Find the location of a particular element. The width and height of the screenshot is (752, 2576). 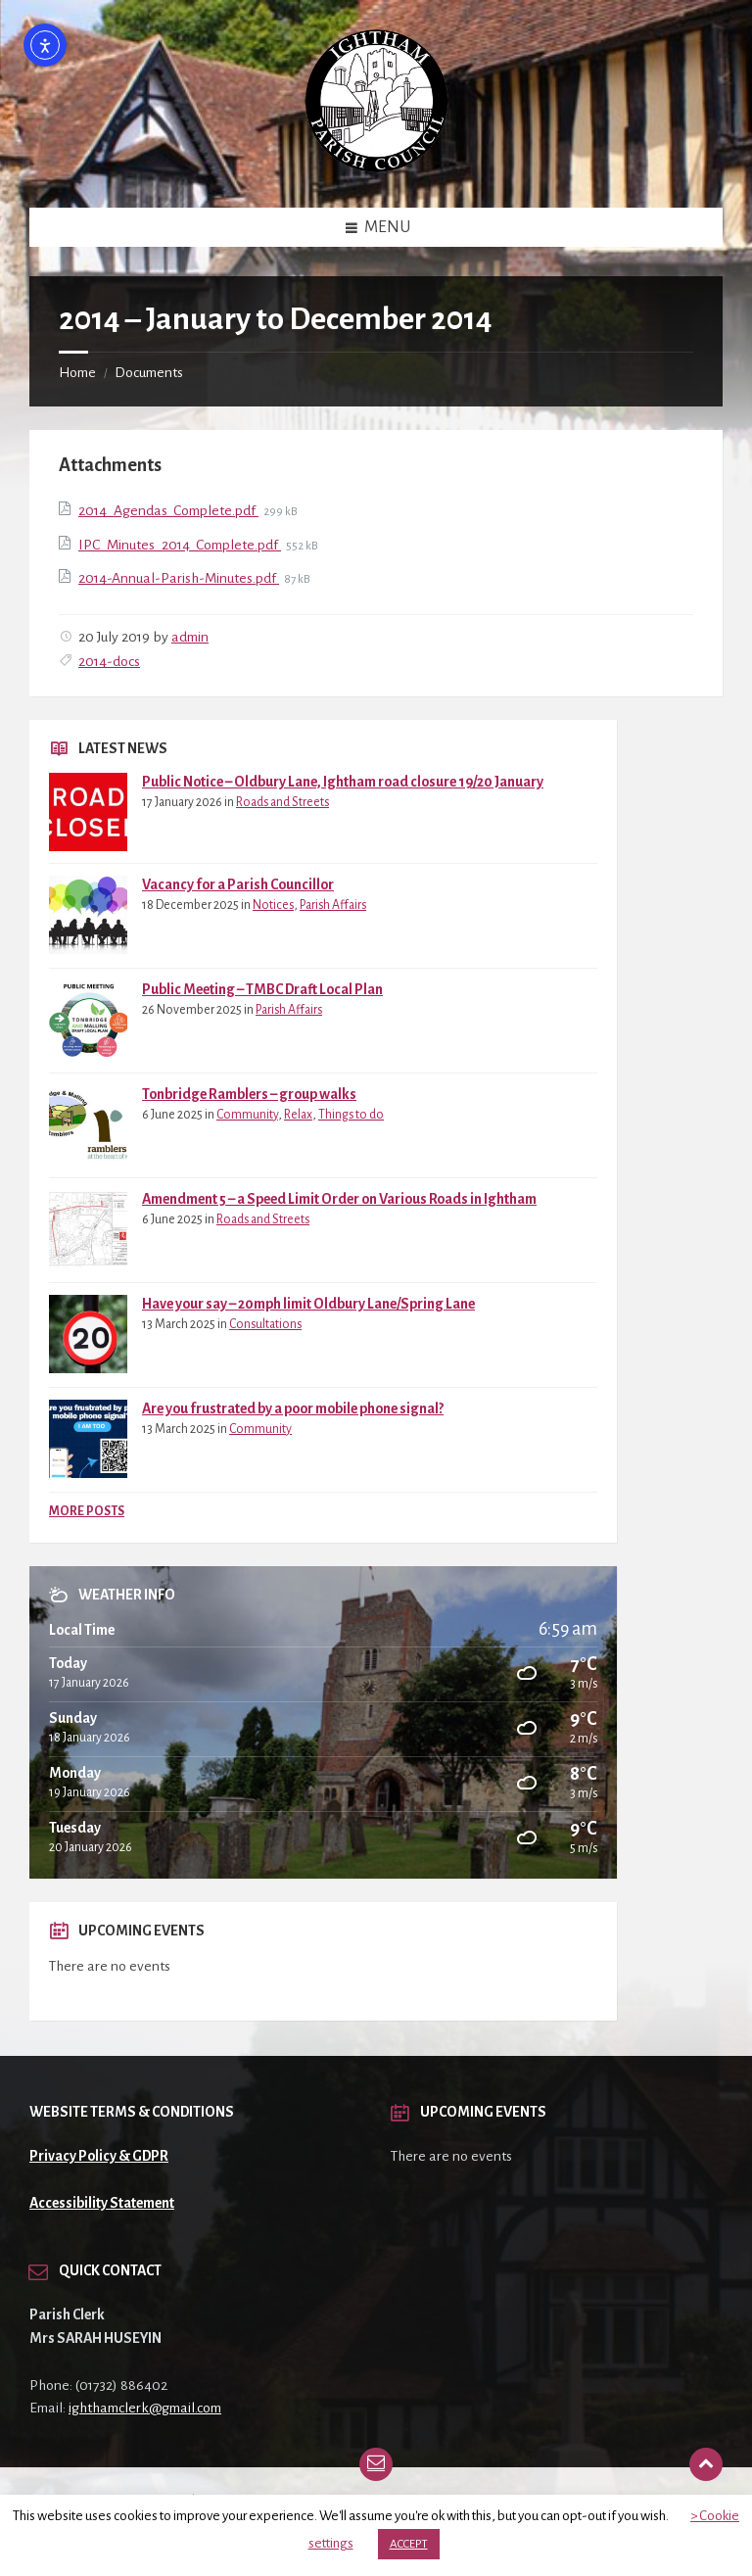

Documents is located at coordinates (149, 372).